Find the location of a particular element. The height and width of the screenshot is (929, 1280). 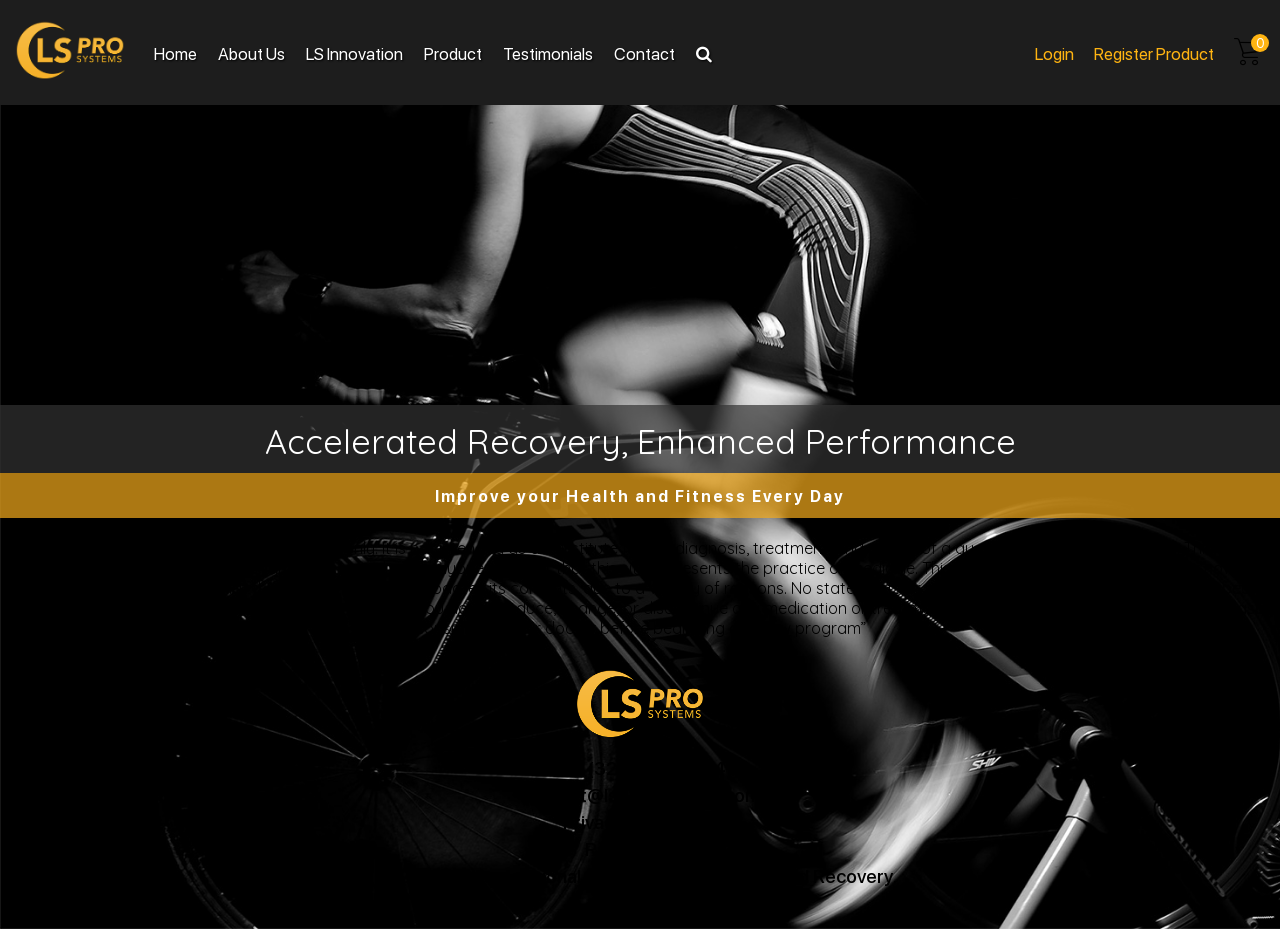

About Us is located at coordinates (251, 53).